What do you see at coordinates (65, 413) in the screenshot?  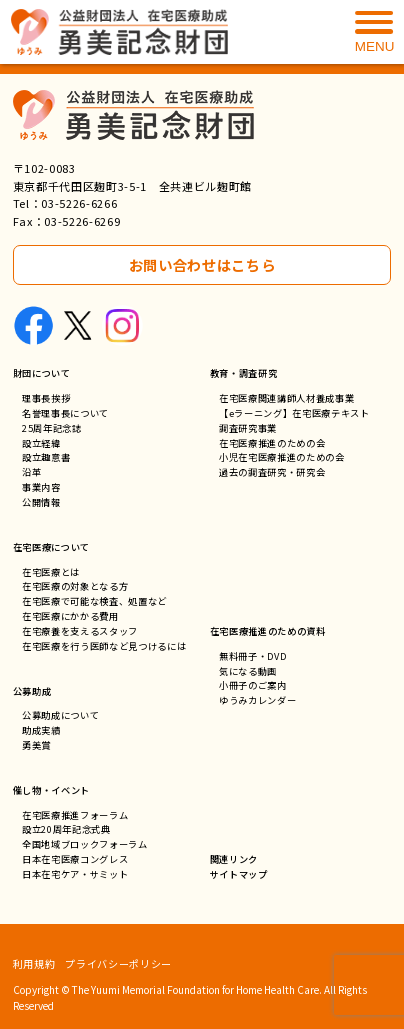 I see `名誉理事長について` at bounding box center [65, 413].